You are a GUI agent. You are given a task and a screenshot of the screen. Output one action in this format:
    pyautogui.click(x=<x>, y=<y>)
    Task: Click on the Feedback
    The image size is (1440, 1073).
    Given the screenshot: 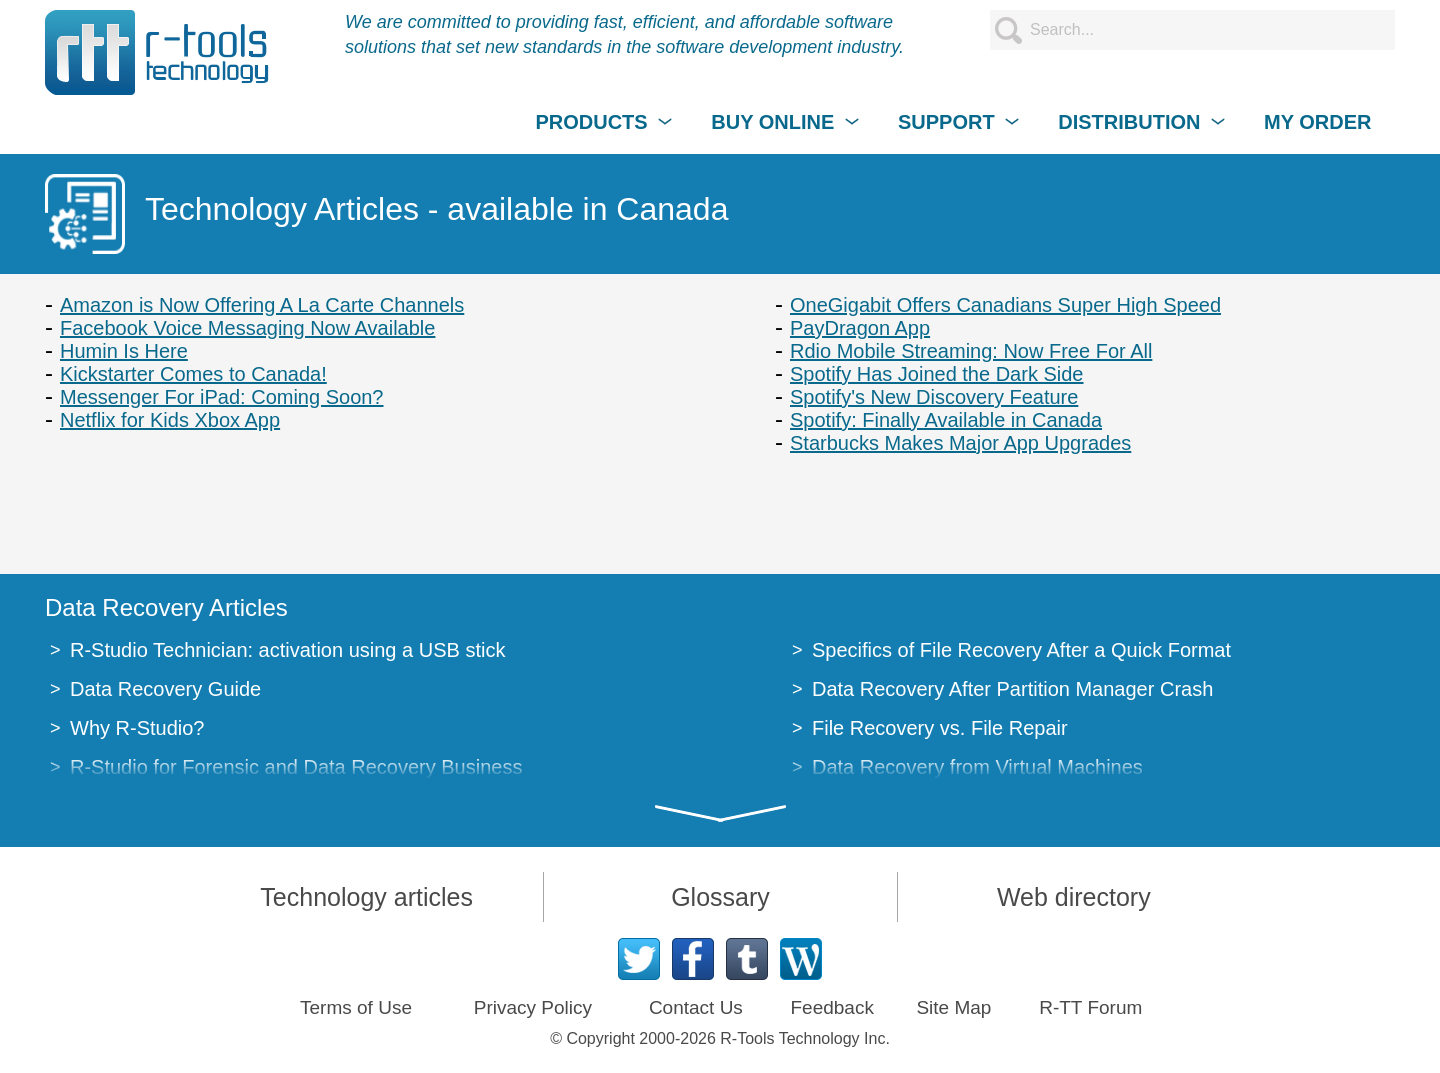 What is the action you would take?
    pyautogui.click(x=831, y=1007)
    